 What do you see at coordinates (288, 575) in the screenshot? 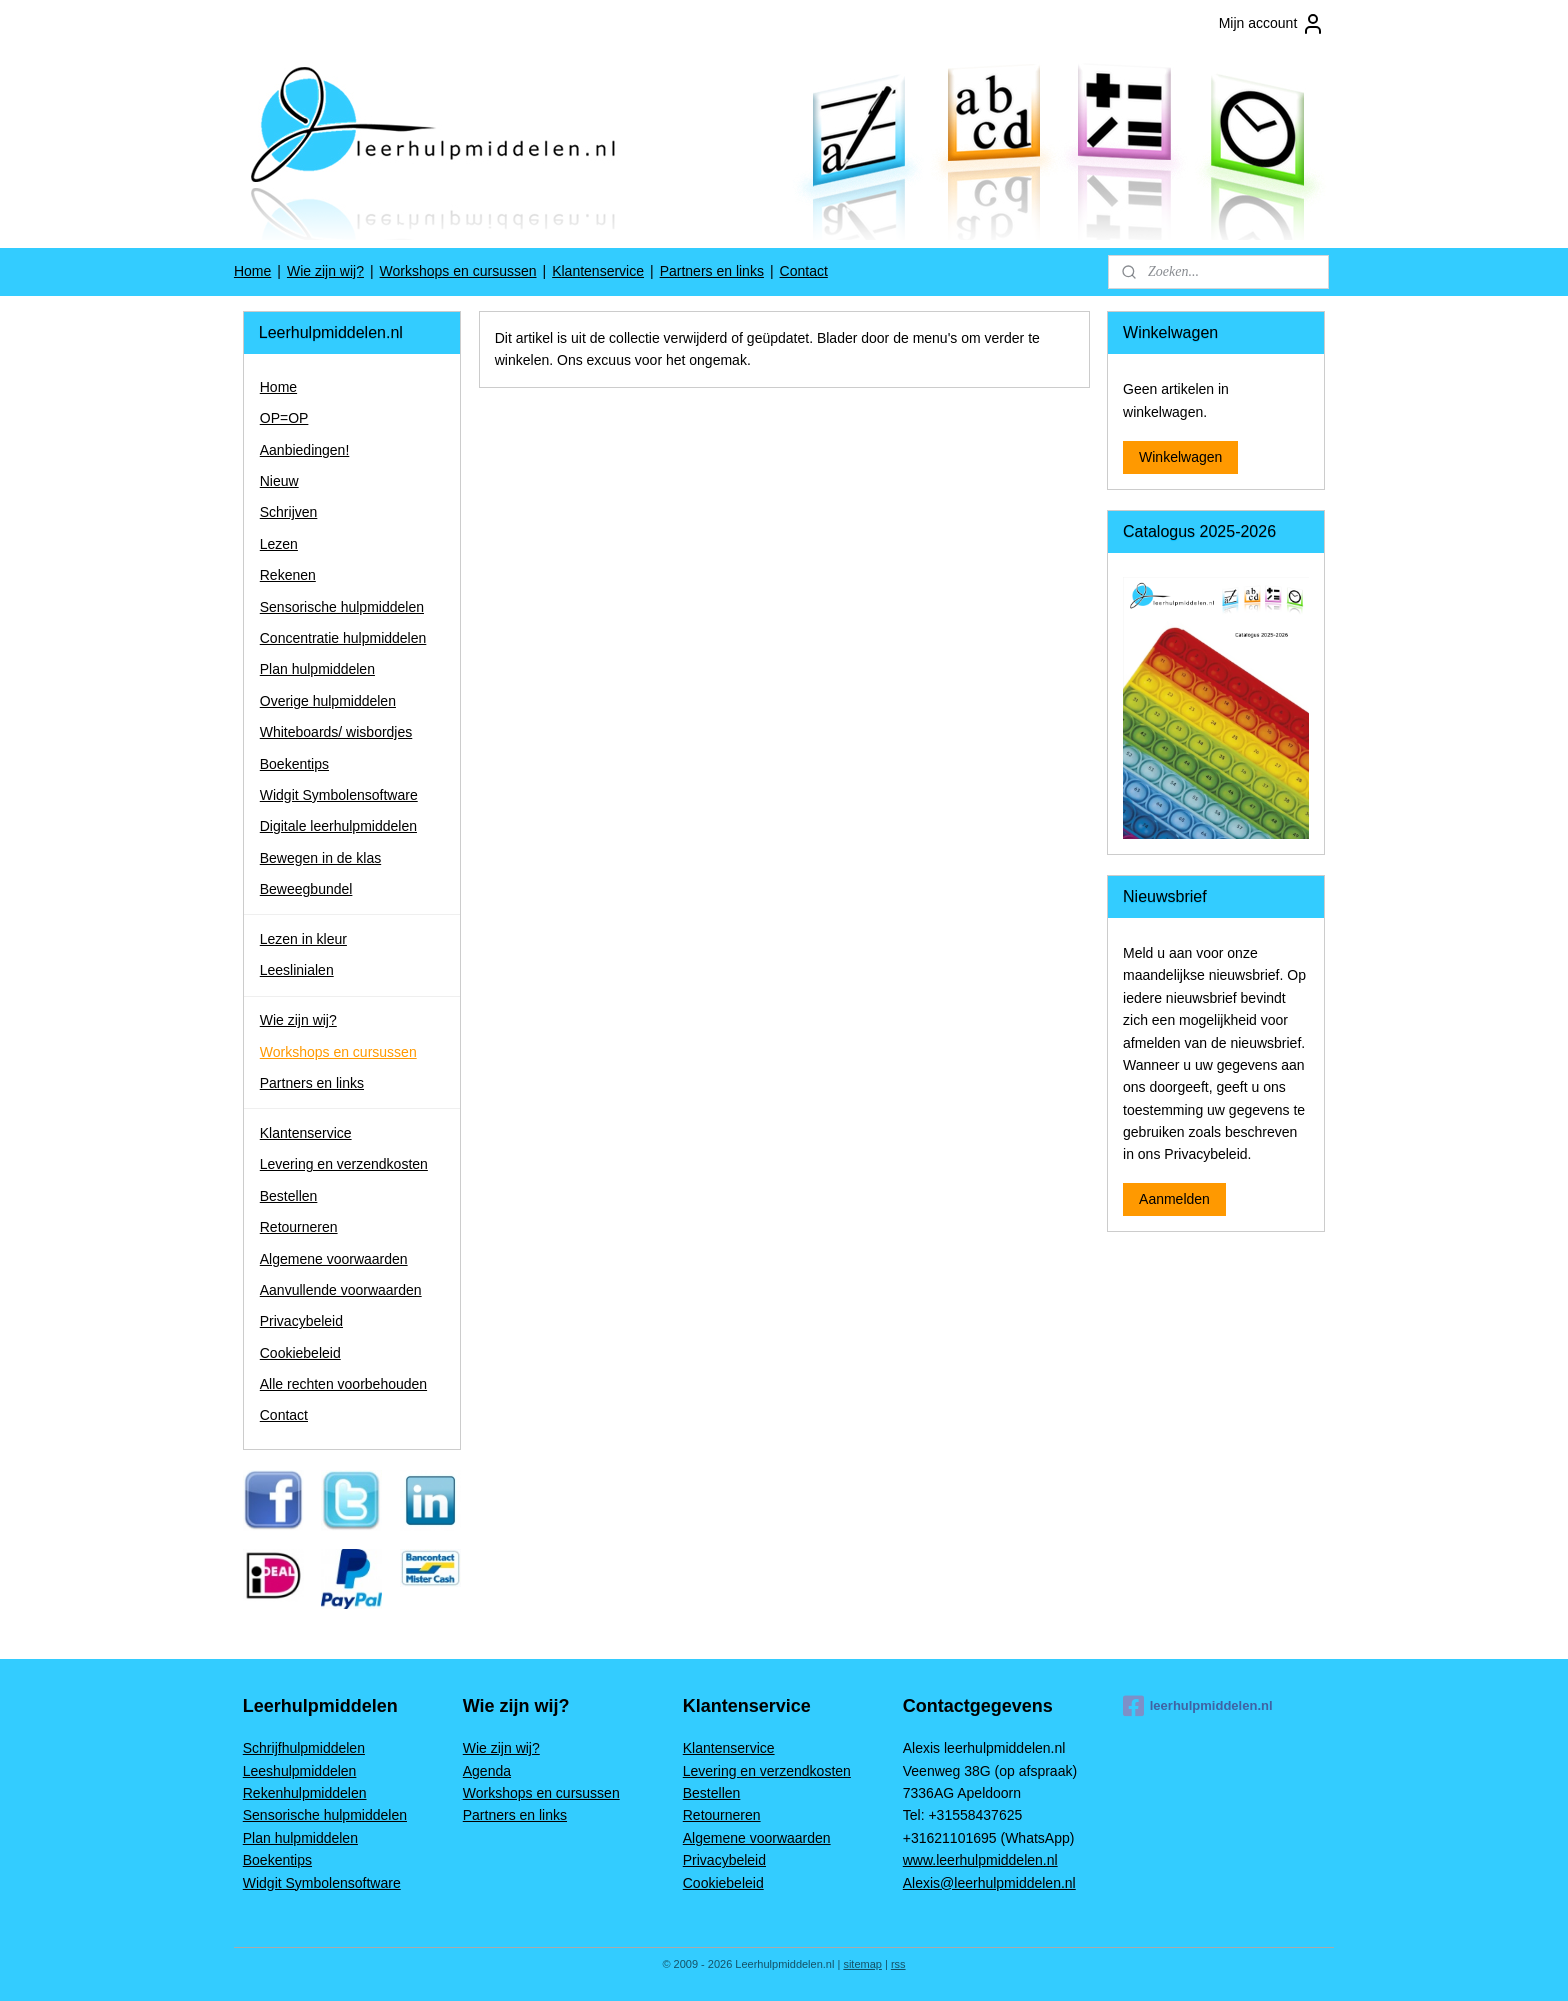
I see `Rekenen` at bounding box center [288, 575].